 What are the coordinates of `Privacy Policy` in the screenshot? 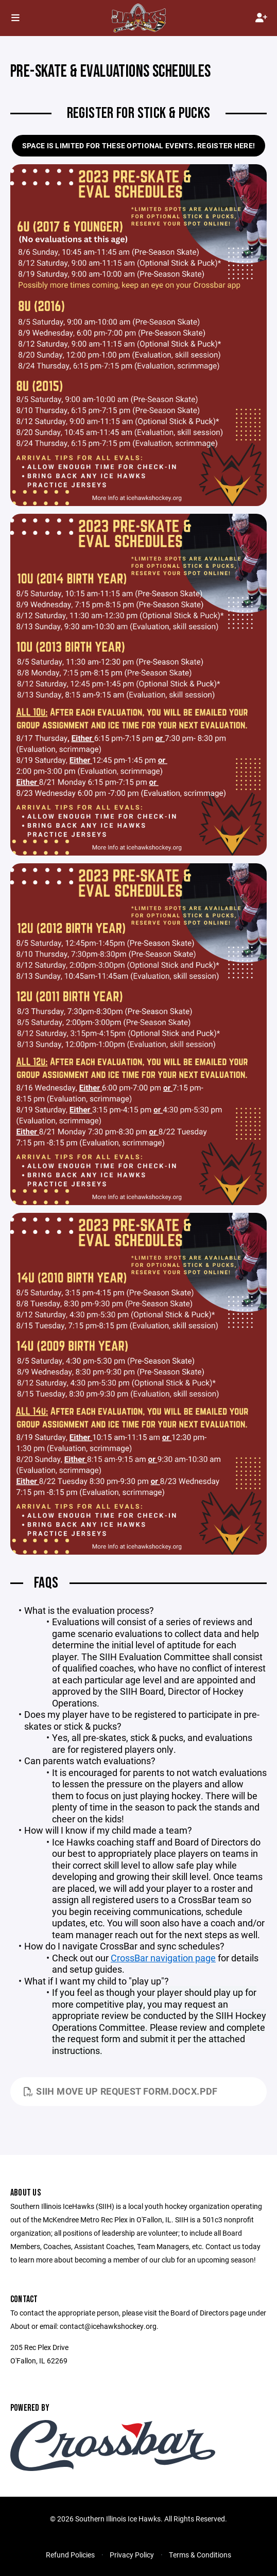 It's located at (132, 2555).